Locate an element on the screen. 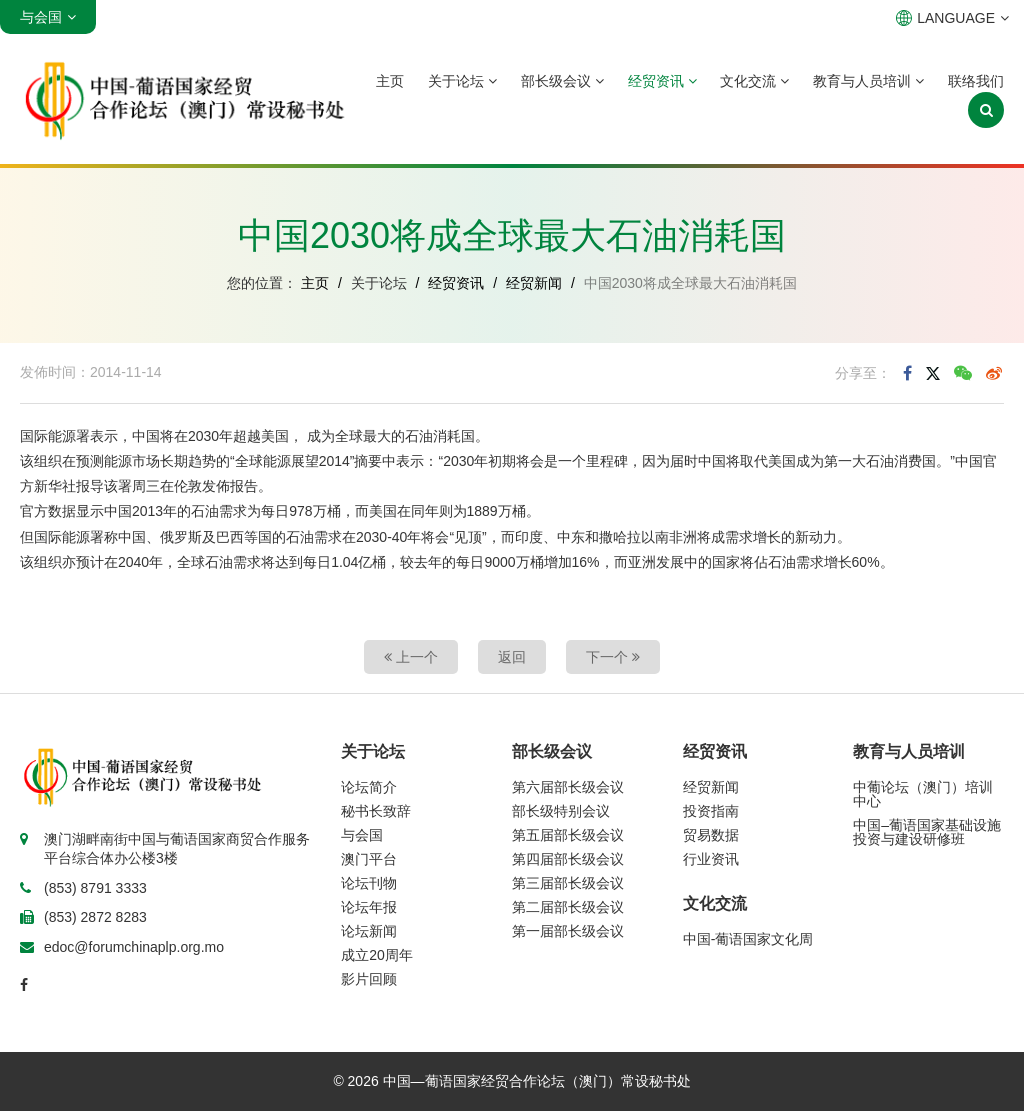 This screenshot has width=1024, height=1111. 下一个 is located at coordinates (613, 657).